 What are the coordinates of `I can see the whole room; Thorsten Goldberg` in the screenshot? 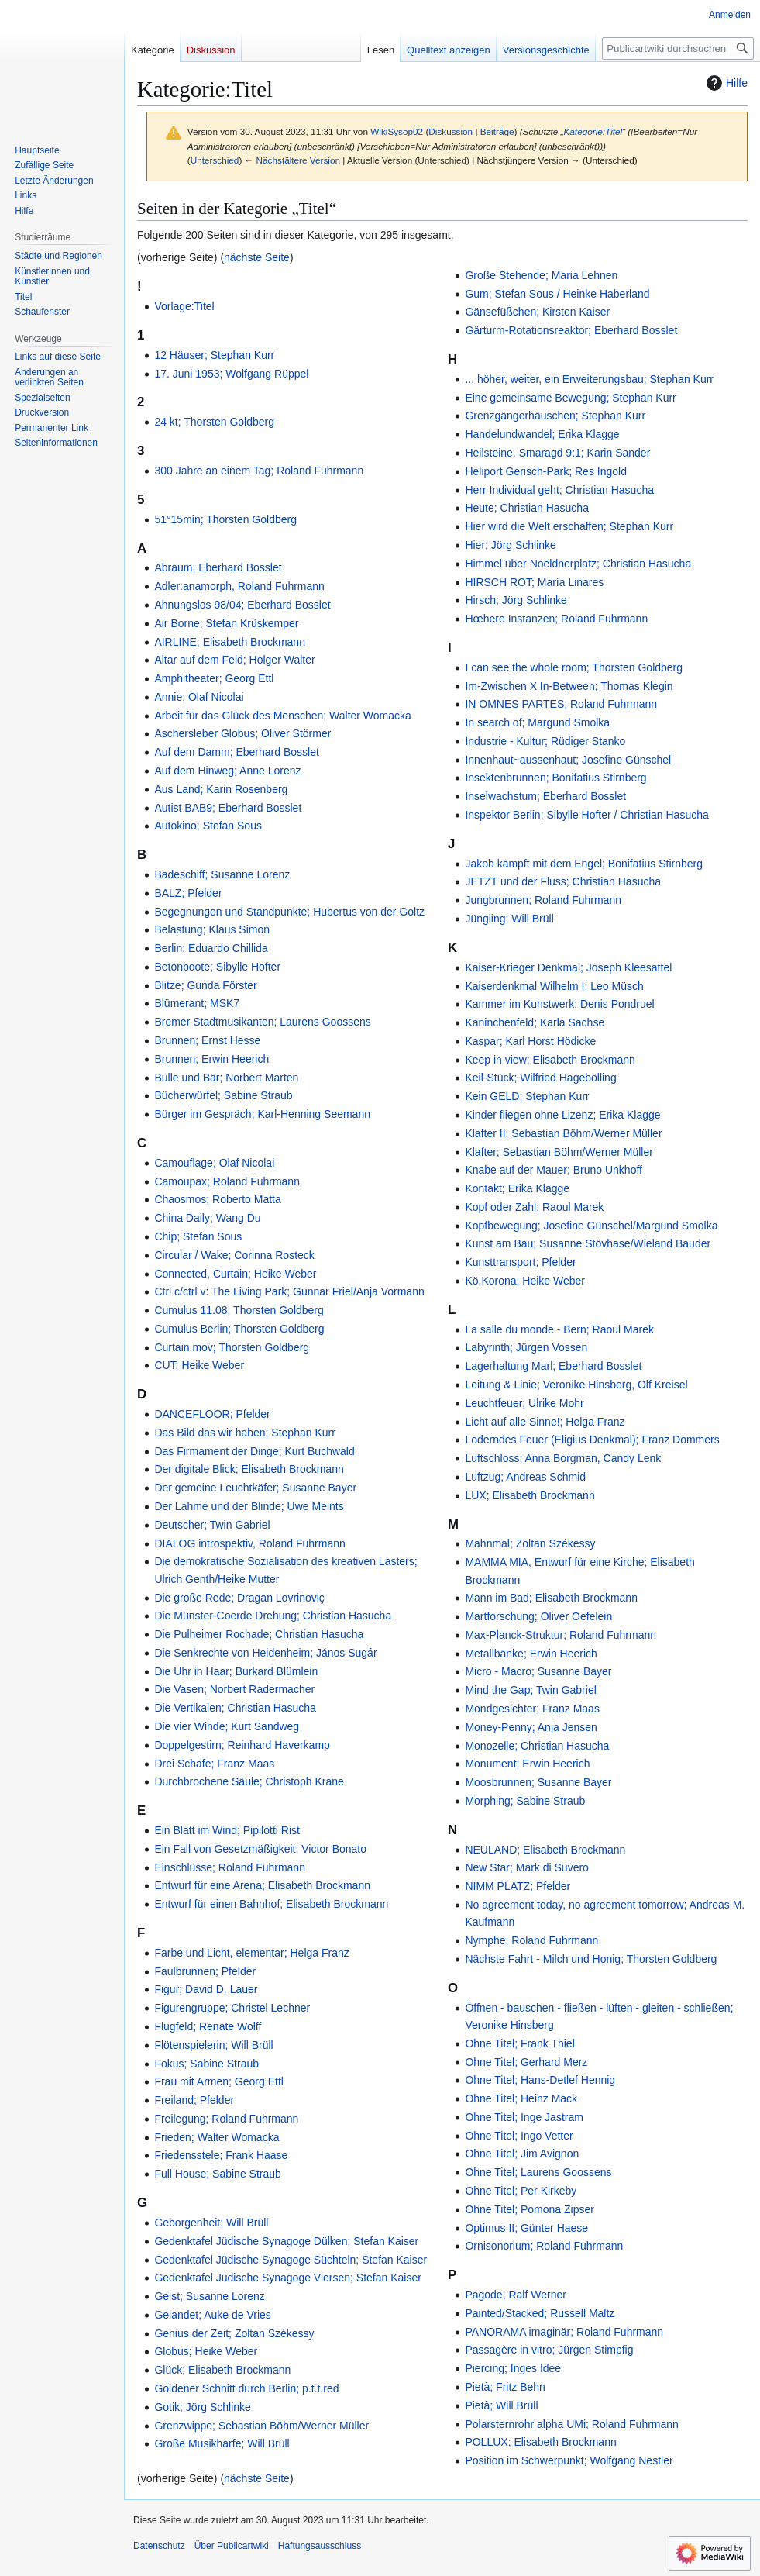 It's located at (574, 667).